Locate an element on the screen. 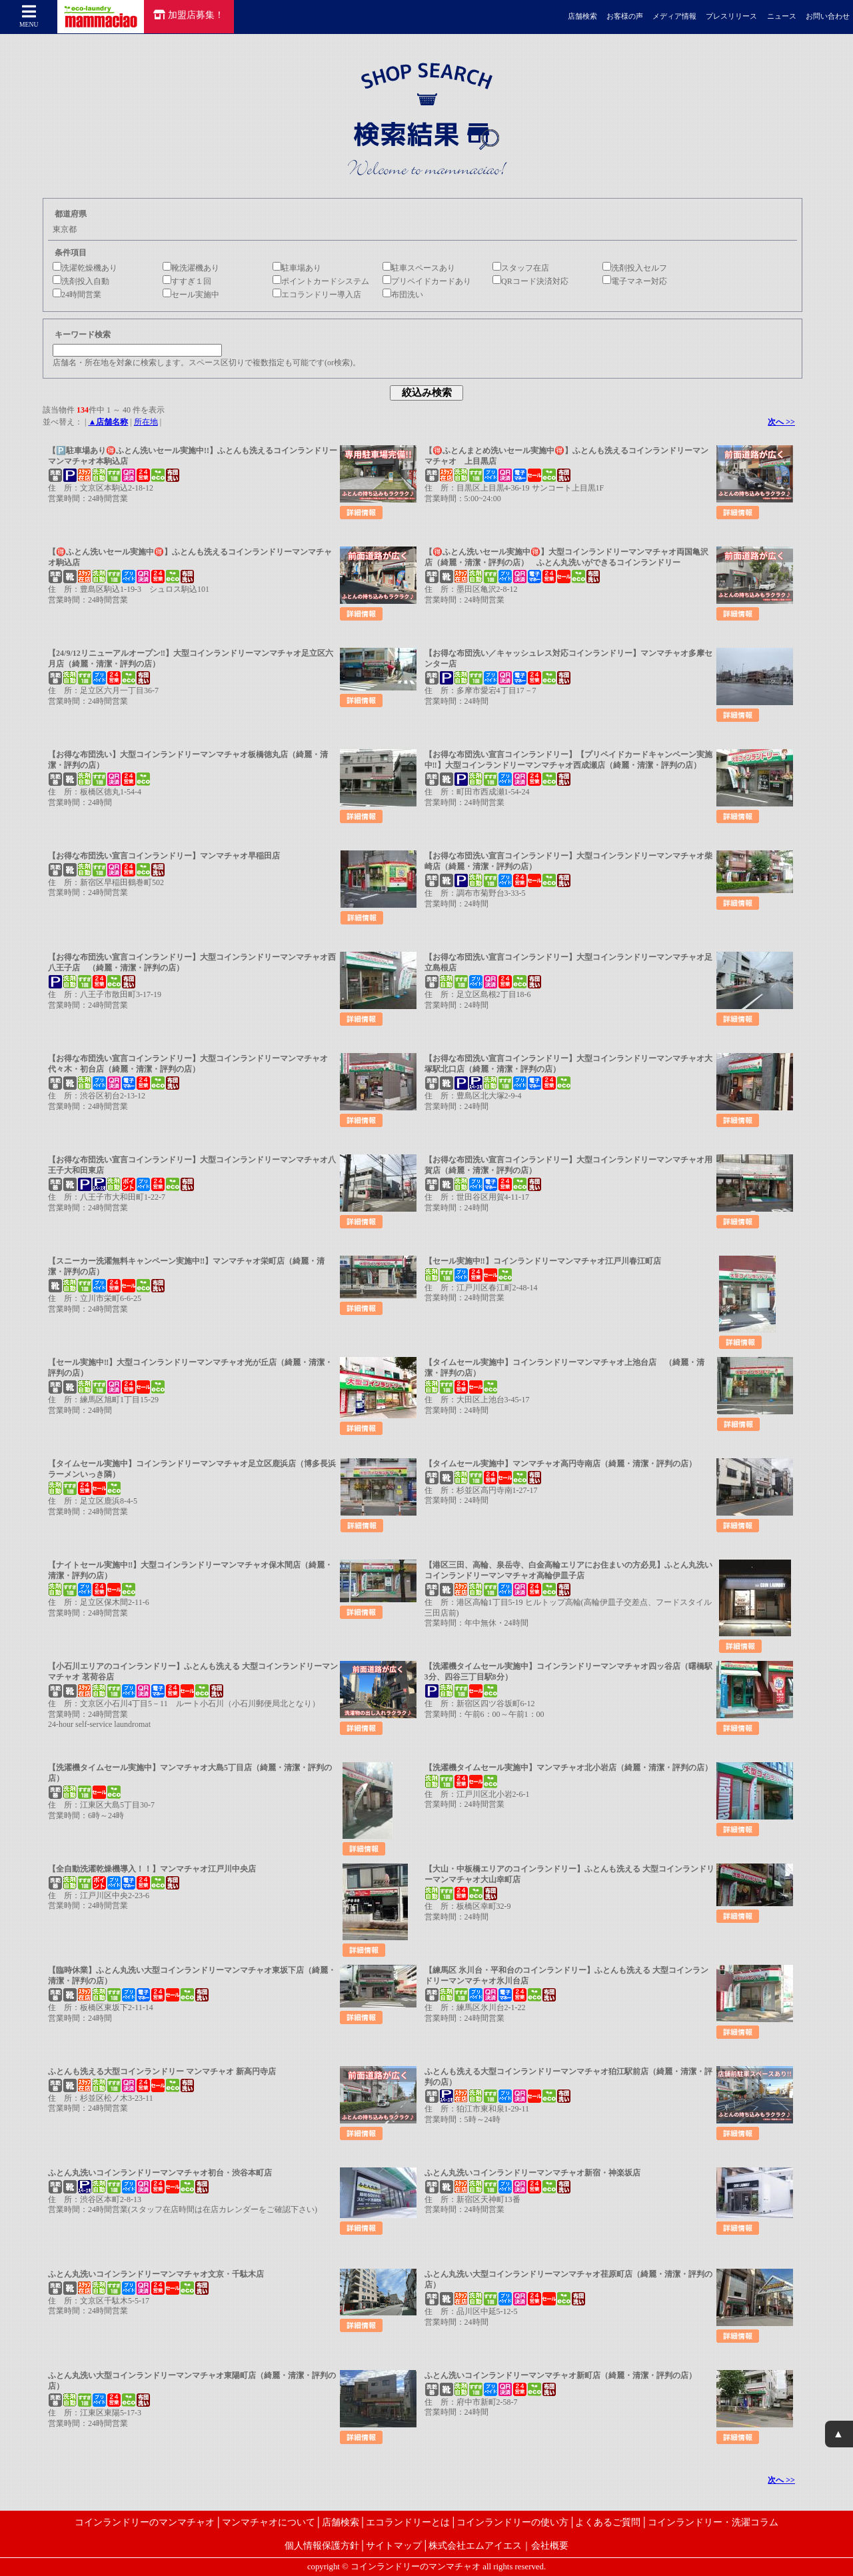  靴洗濯機あり is located at coordinates (191, 268).